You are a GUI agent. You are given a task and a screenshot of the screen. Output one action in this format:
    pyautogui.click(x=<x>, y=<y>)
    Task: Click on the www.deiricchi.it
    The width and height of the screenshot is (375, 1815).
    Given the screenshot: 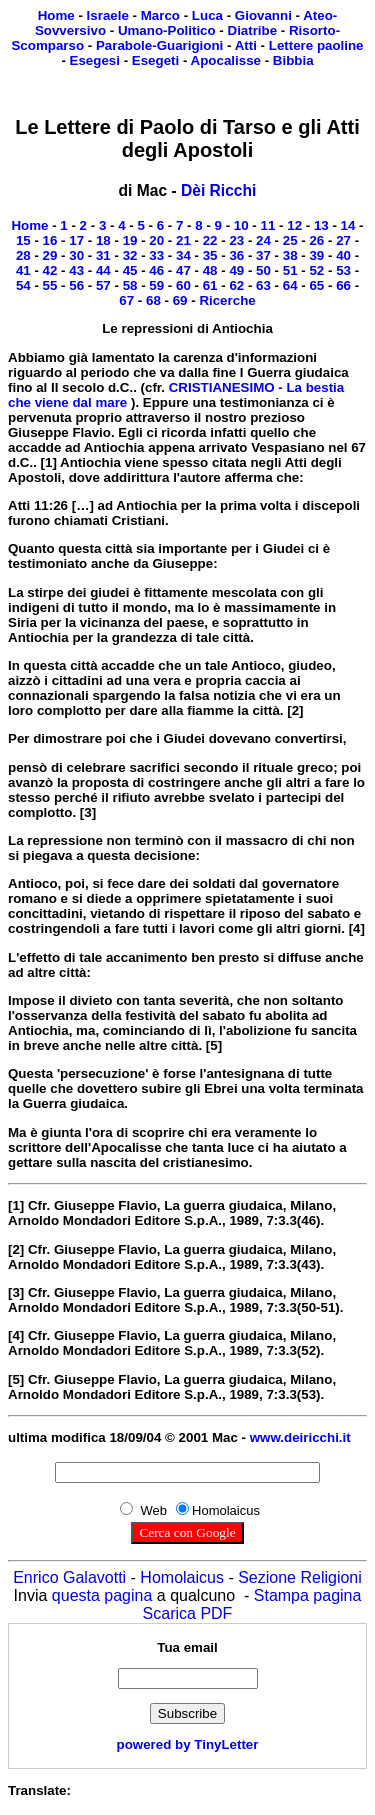 What is the action you would take?
    pyautogui.click(x=300, y=1437)
    